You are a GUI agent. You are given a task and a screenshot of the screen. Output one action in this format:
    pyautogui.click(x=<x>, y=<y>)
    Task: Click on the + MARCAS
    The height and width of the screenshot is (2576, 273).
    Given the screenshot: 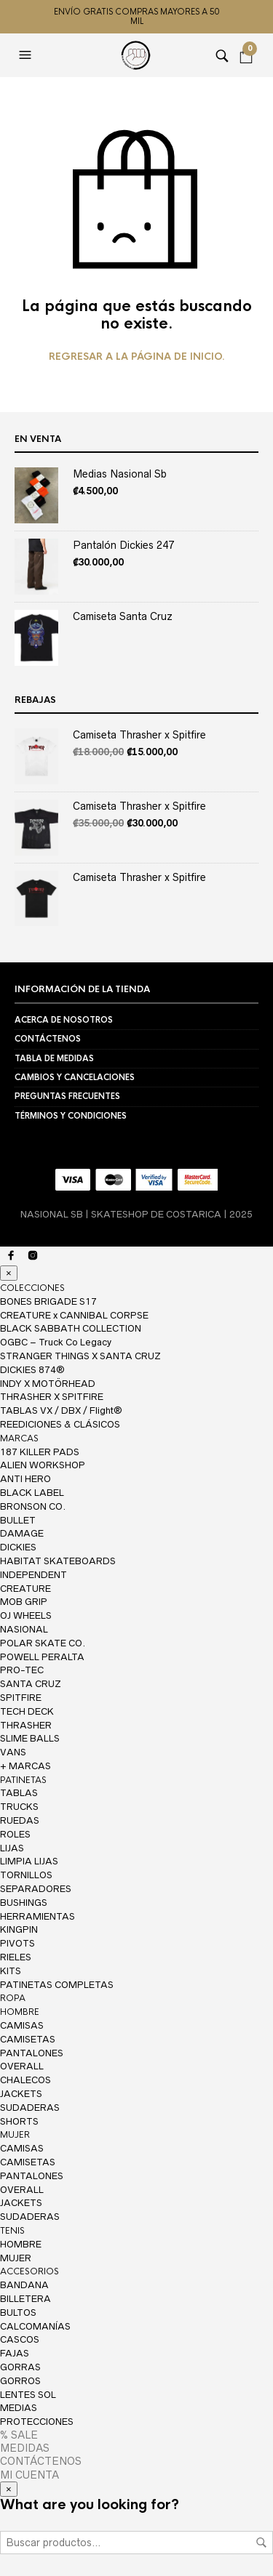 What is the action you would take?
    pyautogui.click(x=25, y=1765)
    